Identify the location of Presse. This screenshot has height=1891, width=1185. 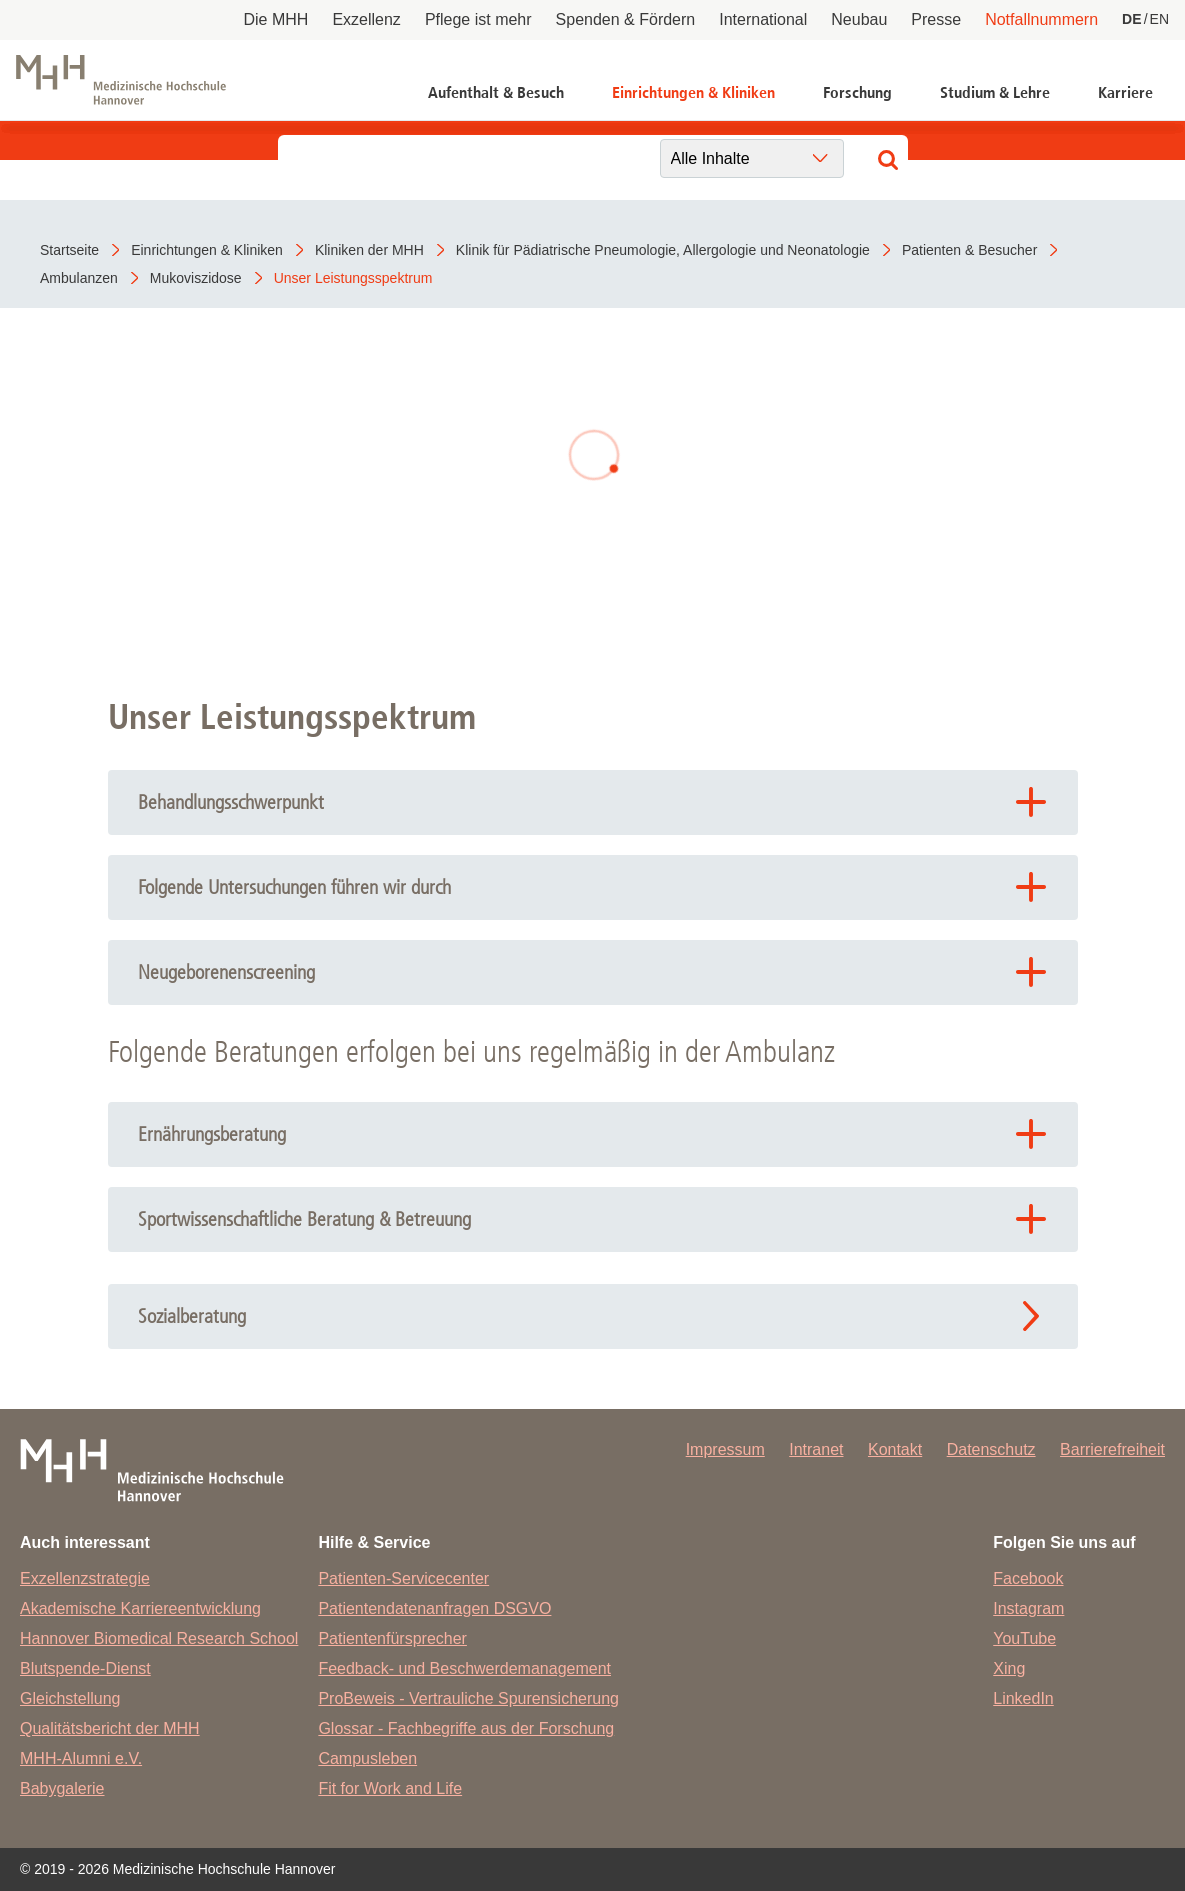
(936, 19).